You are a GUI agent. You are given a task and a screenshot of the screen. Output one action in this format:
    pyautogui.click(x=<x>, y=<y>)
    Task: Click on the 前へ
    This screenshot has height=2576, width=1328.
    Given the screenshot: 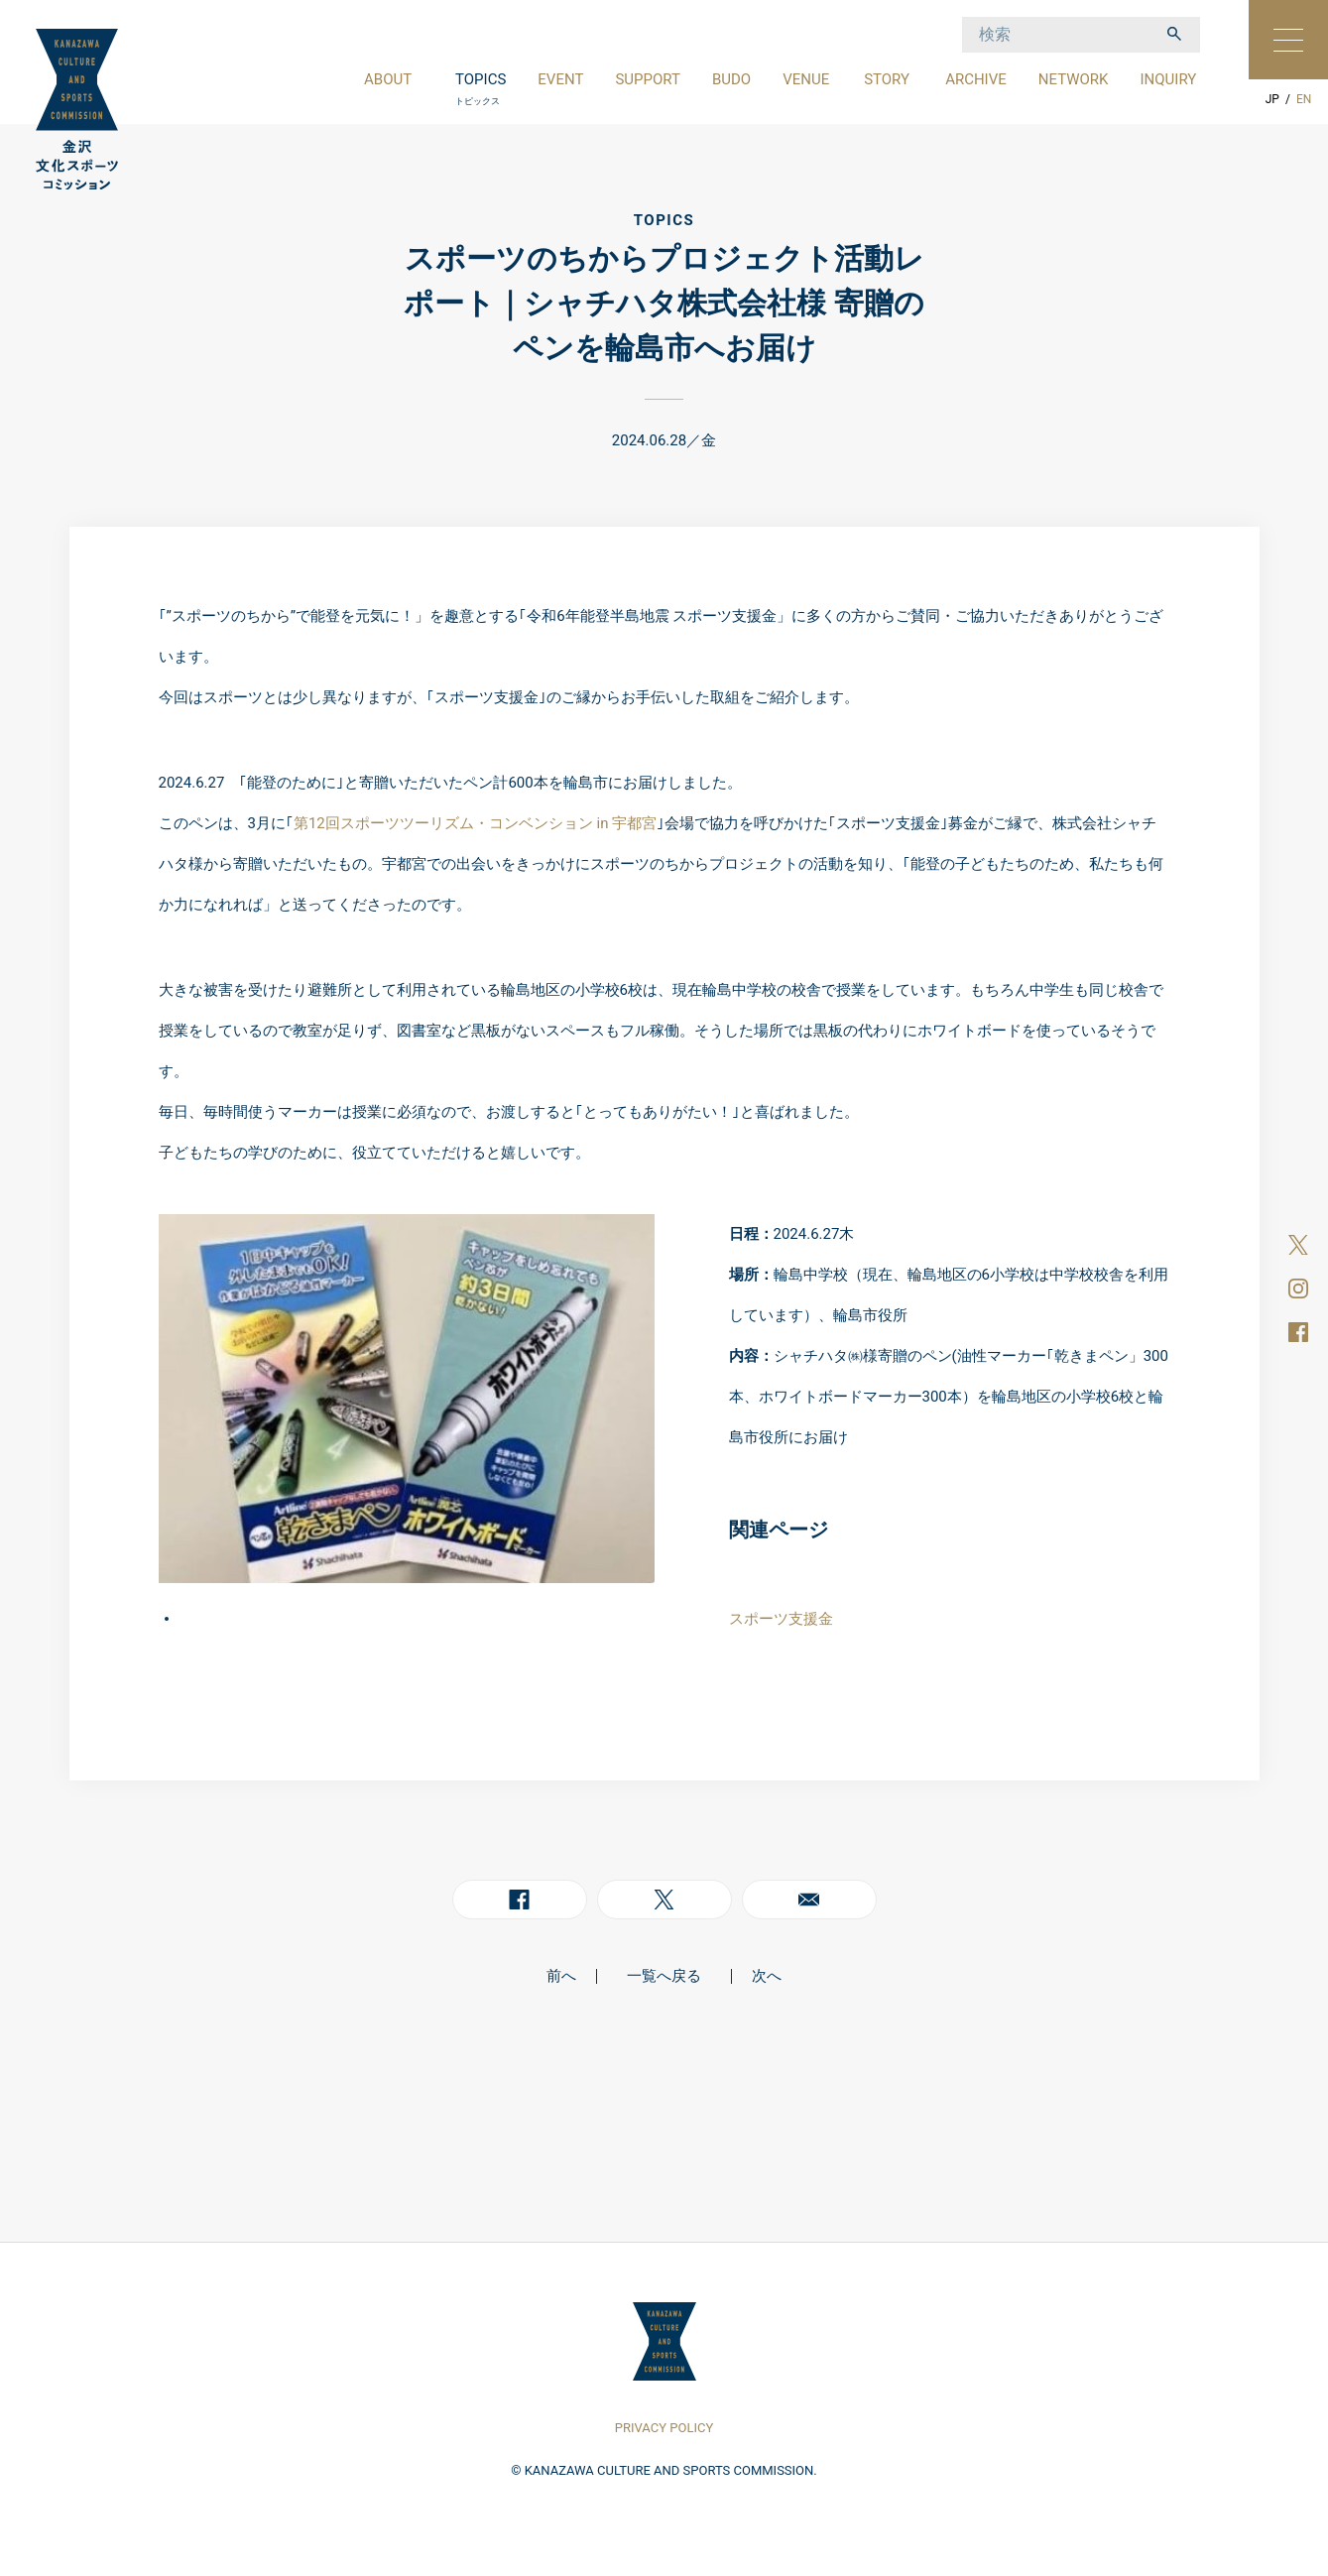 What is the action you would take?
    pyautogui.click(x=561, y=1976)
    